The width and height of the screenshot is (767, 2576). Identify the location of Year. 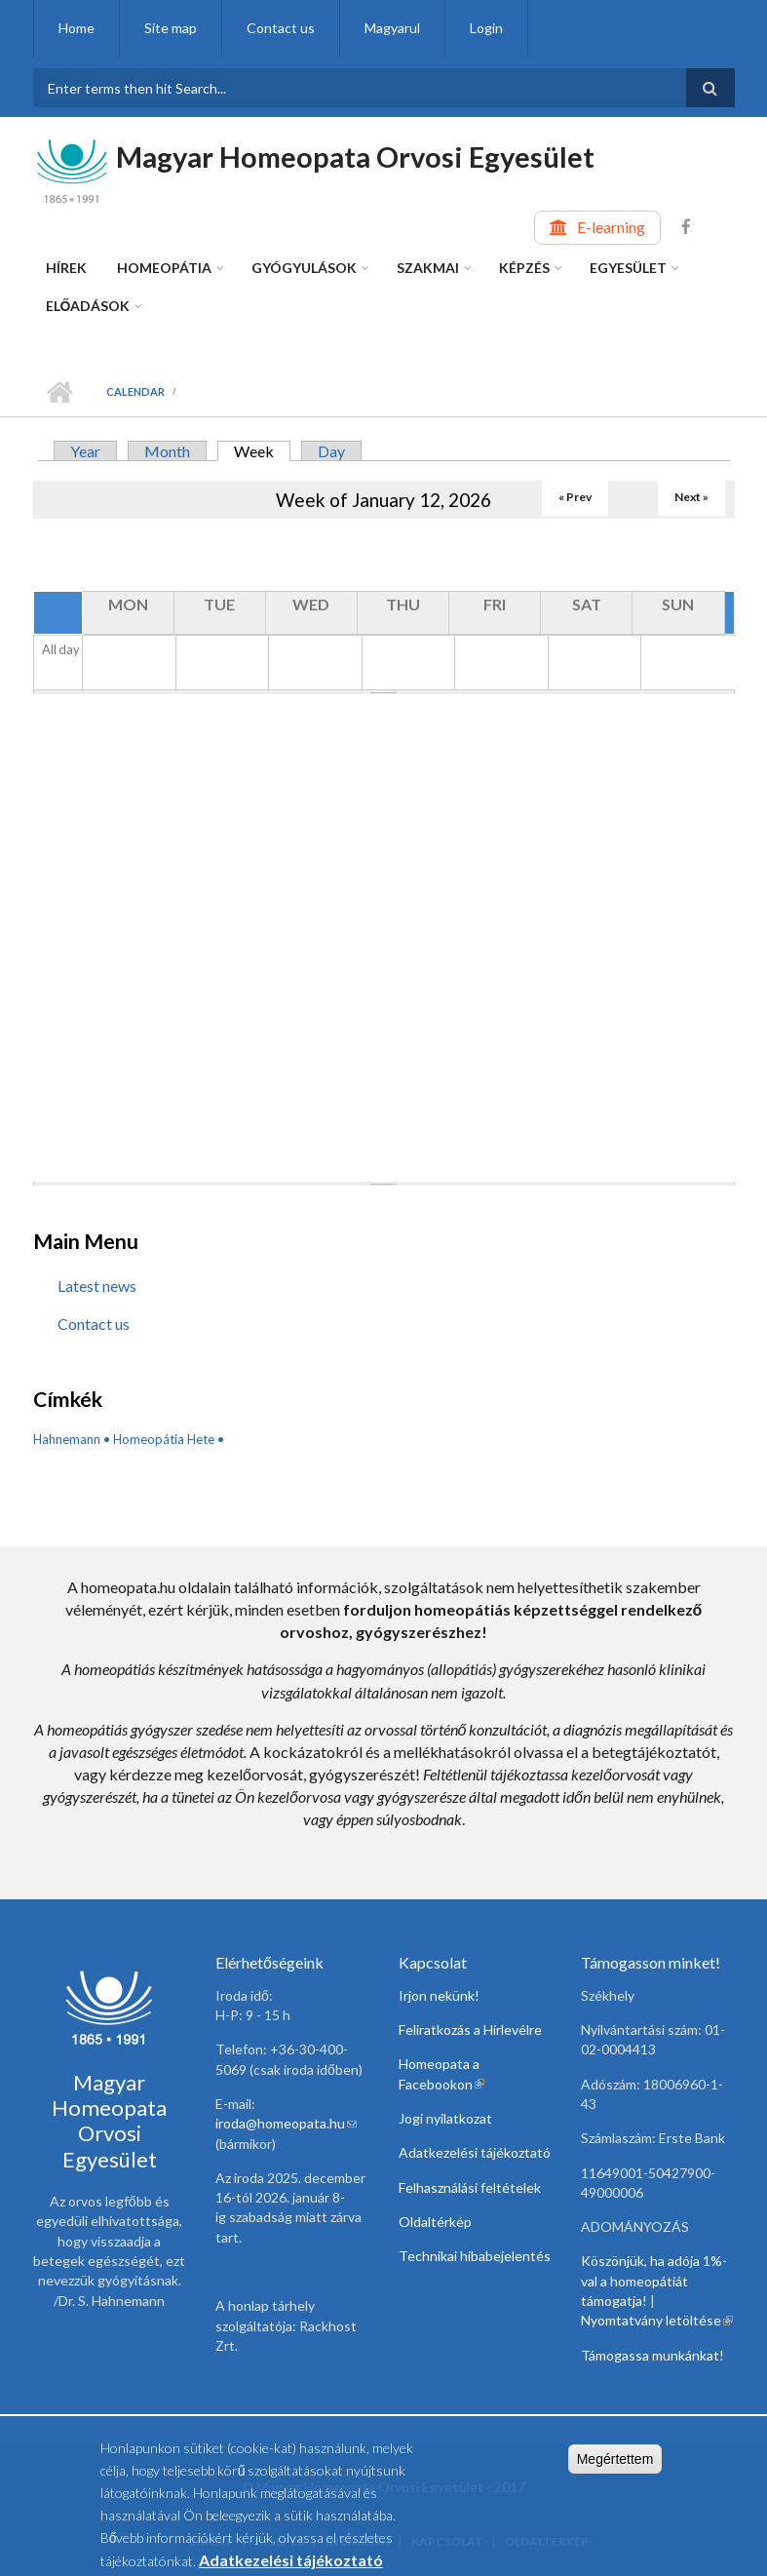
(85, 451).